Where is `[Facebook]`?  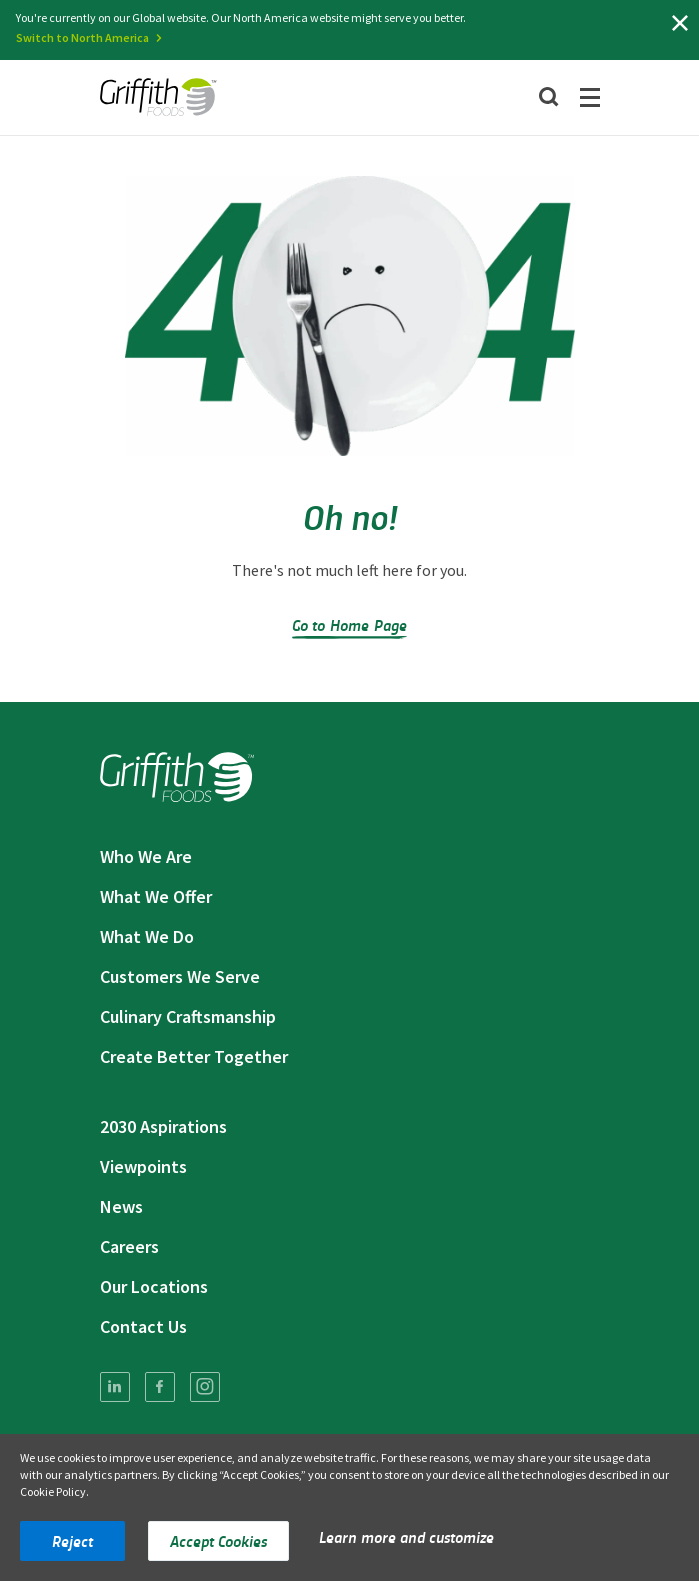
[Facebook] is located at coordinates (160, 1387).